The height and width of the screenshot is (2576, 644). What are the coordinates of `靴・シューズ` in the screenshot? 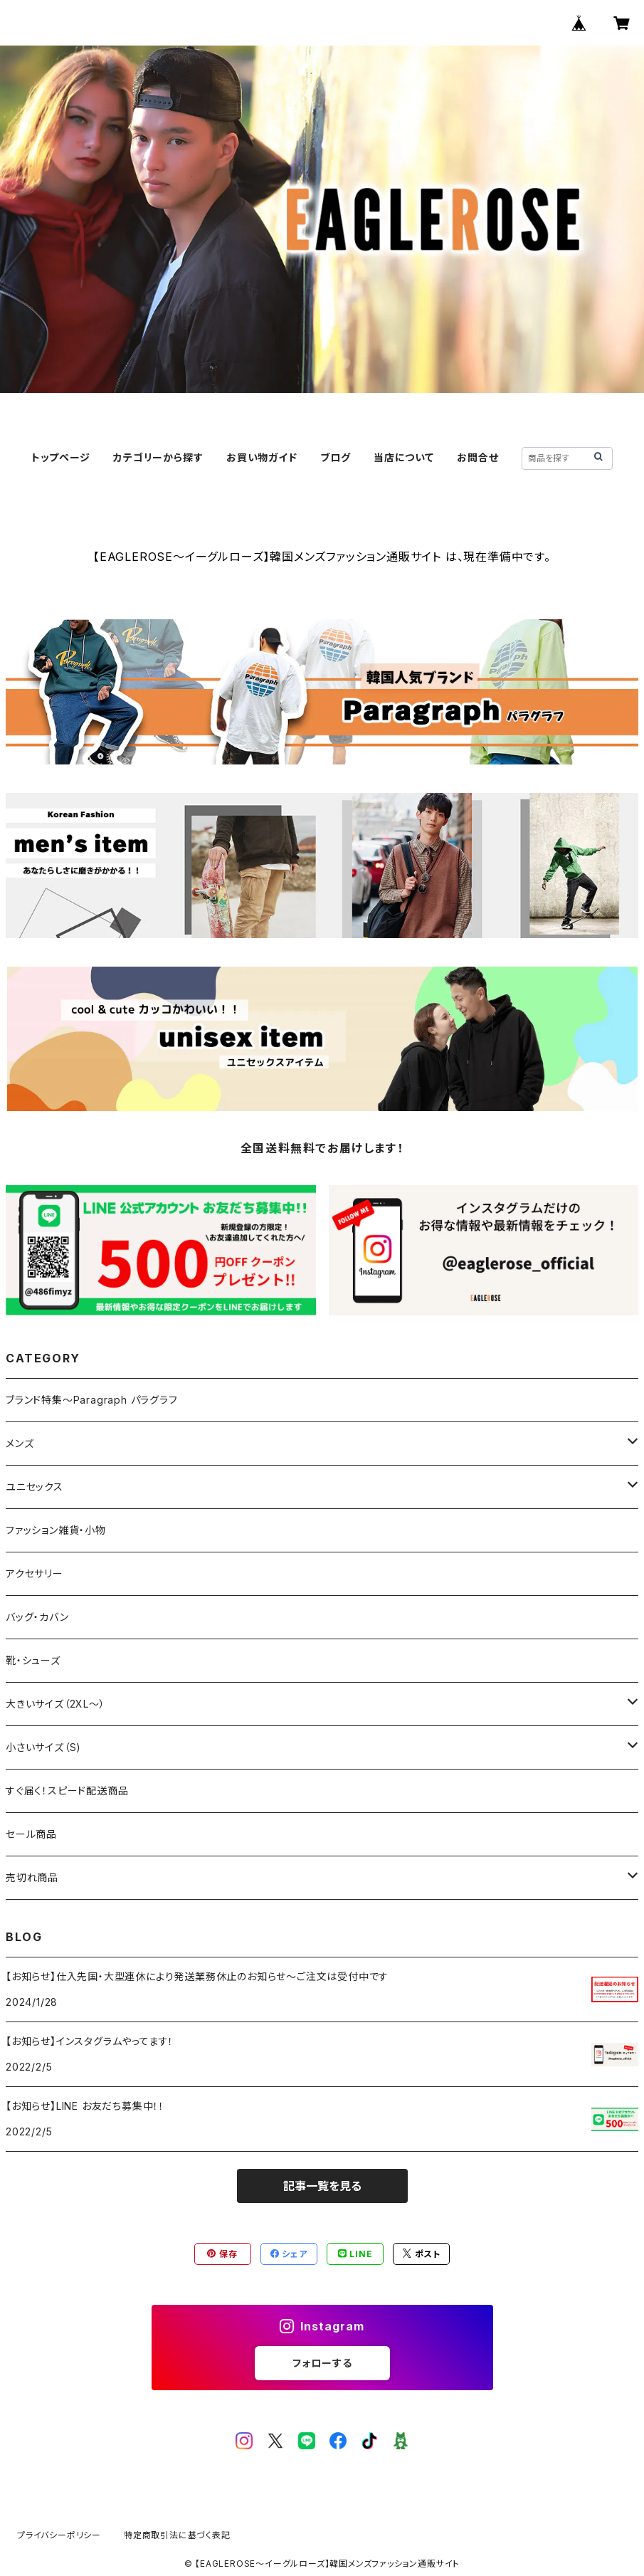 It's located at (33, 1660).